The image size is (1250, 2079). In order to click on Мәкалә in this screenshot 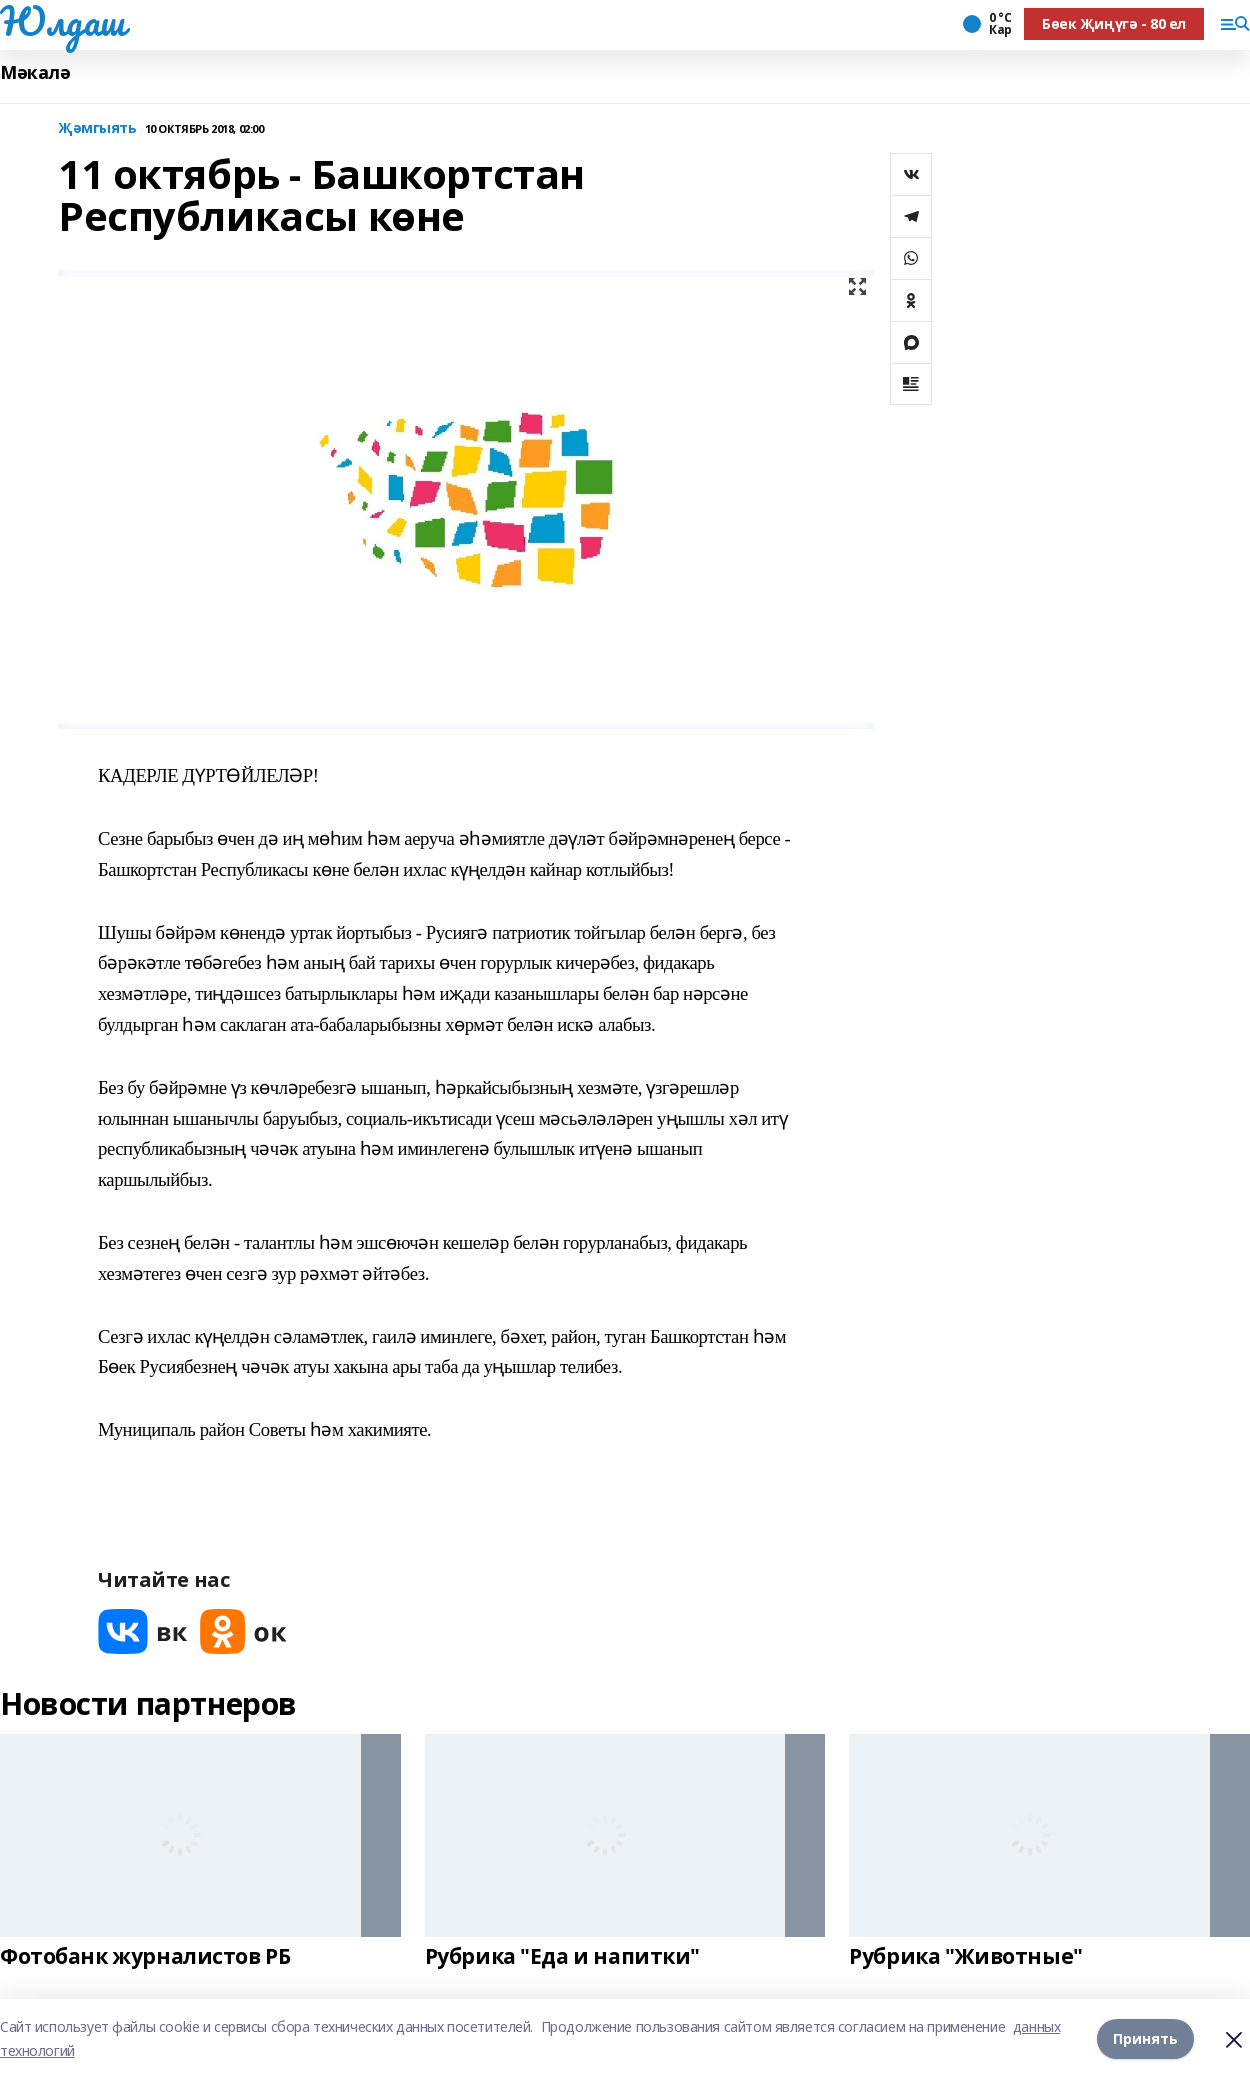, I will do `click(35, 72)`.